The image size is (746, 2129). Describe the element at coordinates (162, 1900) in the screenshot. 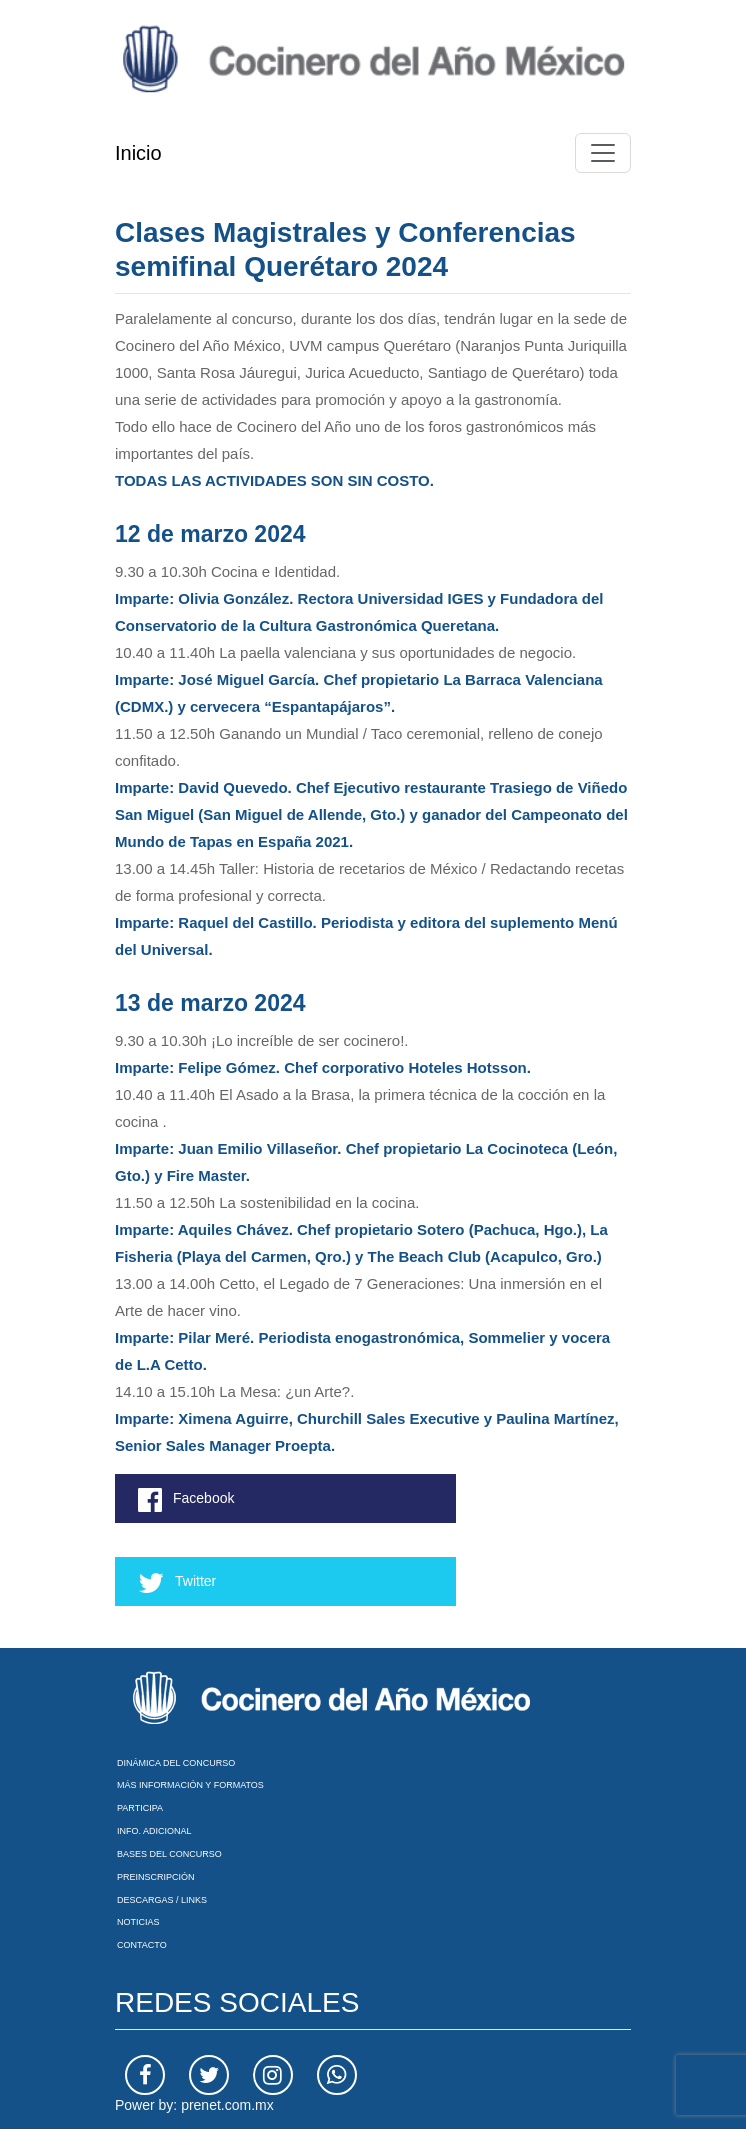

I see `Descargas / Links` at that location.